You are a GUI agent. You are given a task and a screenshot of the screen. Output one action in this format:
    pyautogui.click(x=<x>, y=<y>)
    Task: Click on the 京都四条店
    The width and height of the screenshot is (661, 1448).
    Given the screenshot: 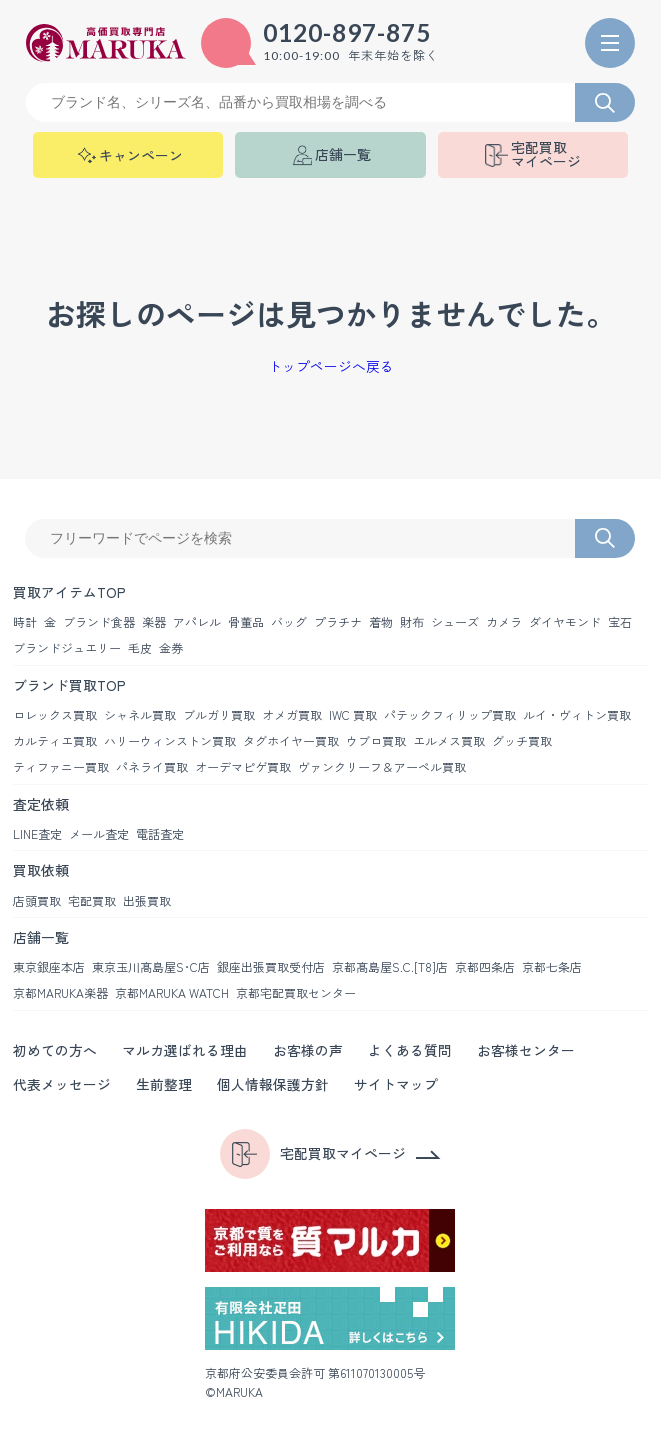 What is the action you would take?
    pyautogui.click(x=485, y=966)
    